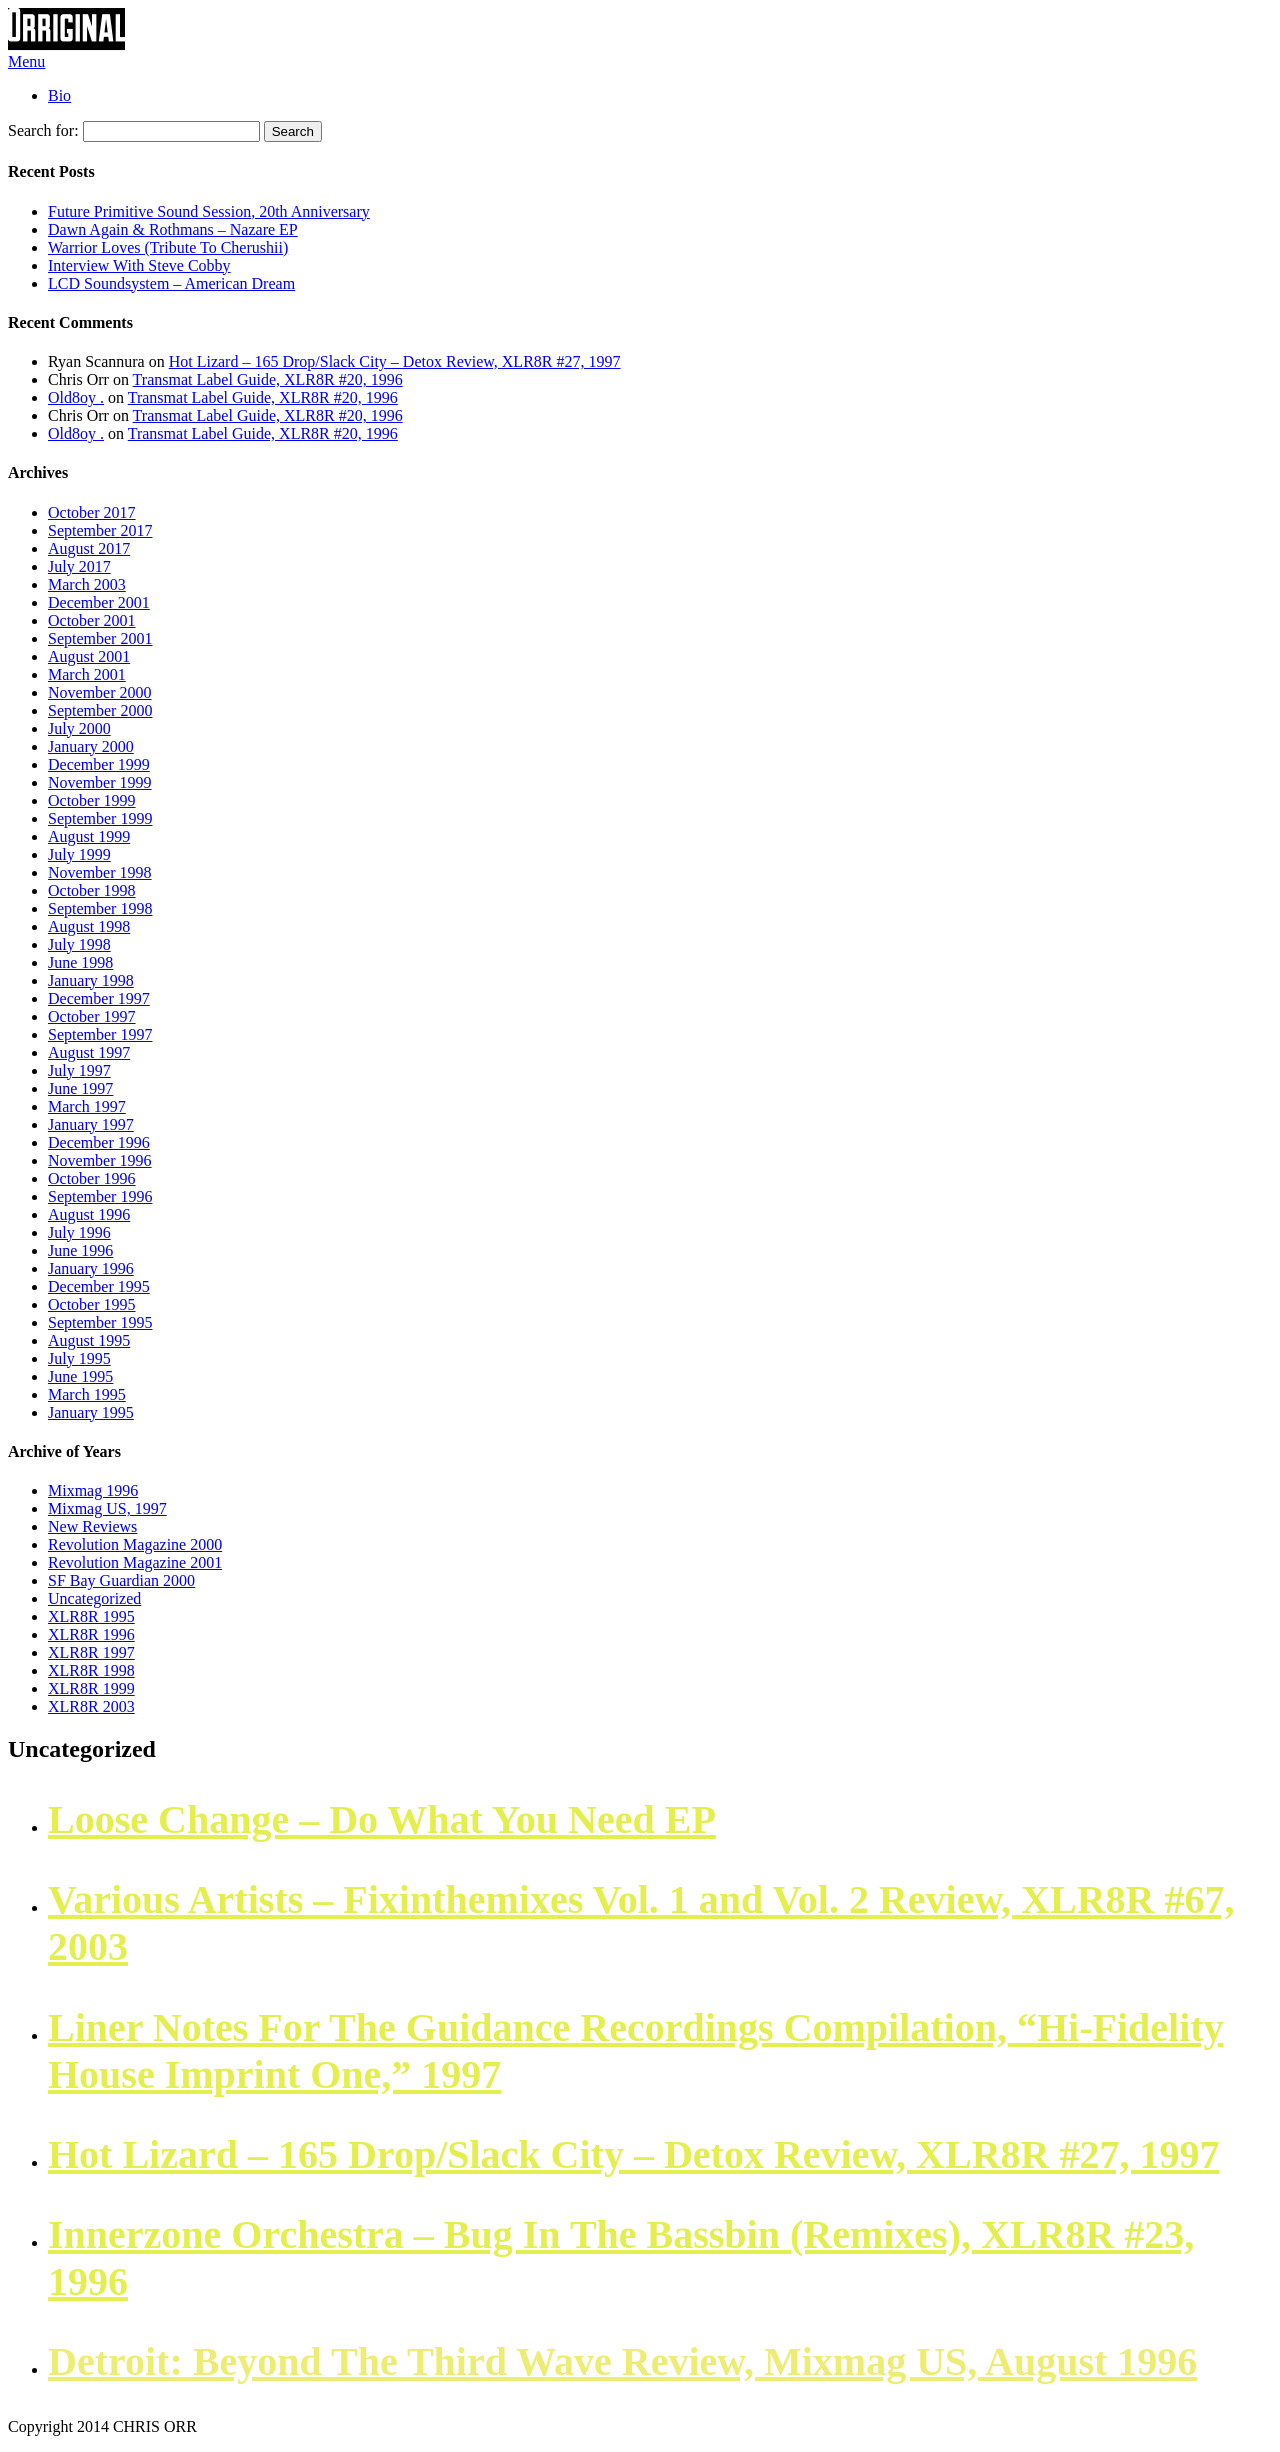  Describe the element at coordinates (80, 1376) in the screenshot. I see `June 1995` at that location.